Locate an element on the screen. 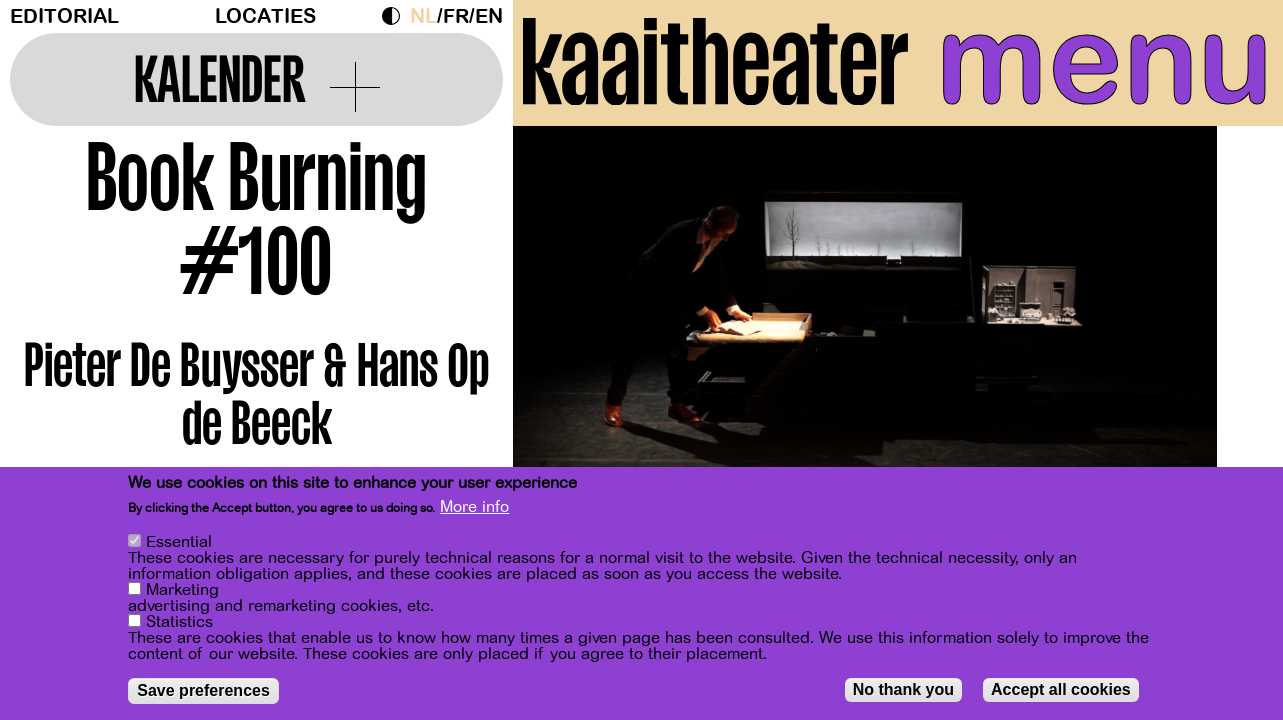  nl is located at coordinates (423, 16).